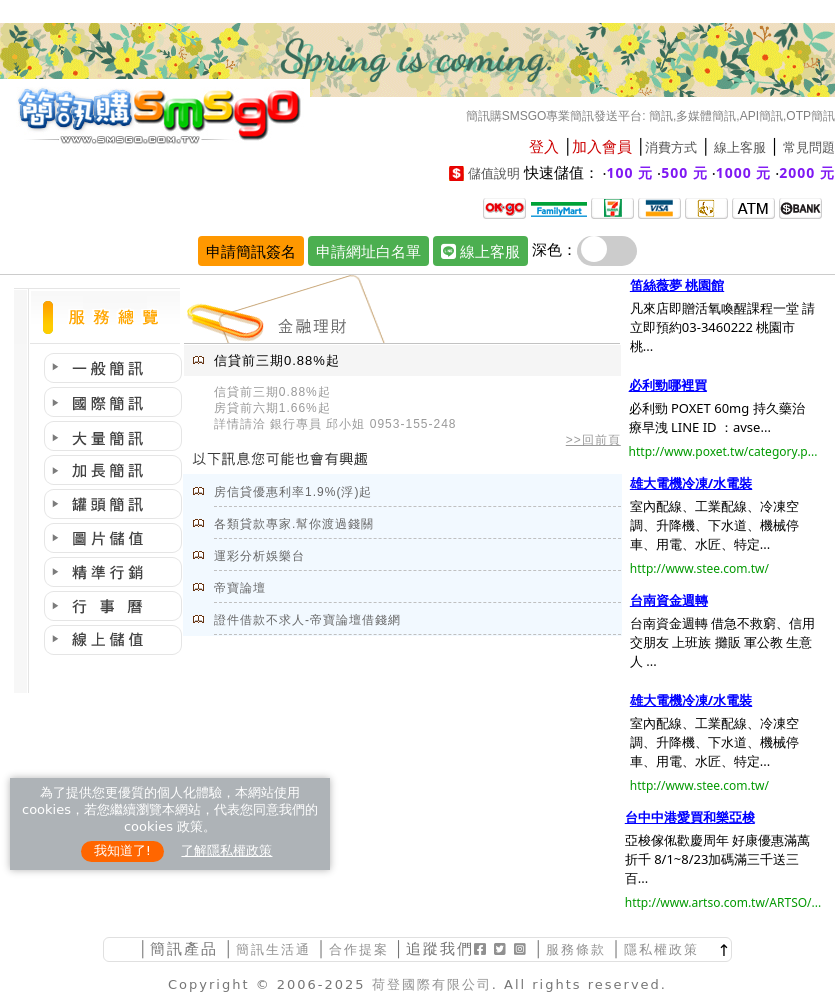  I want to click on 房信貸優惠利率1.9%(浮)起, so click(293, 492).